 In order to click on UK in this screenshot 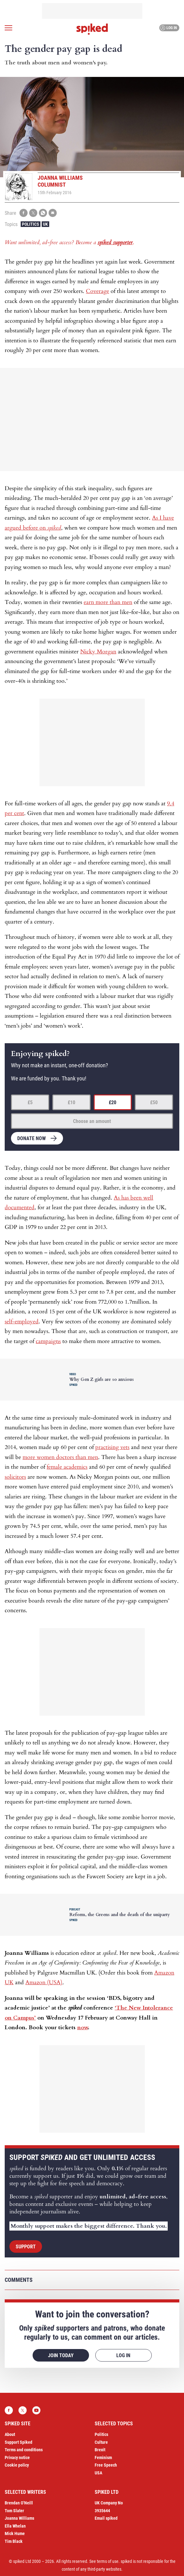, I will do `click(45, 224)`.